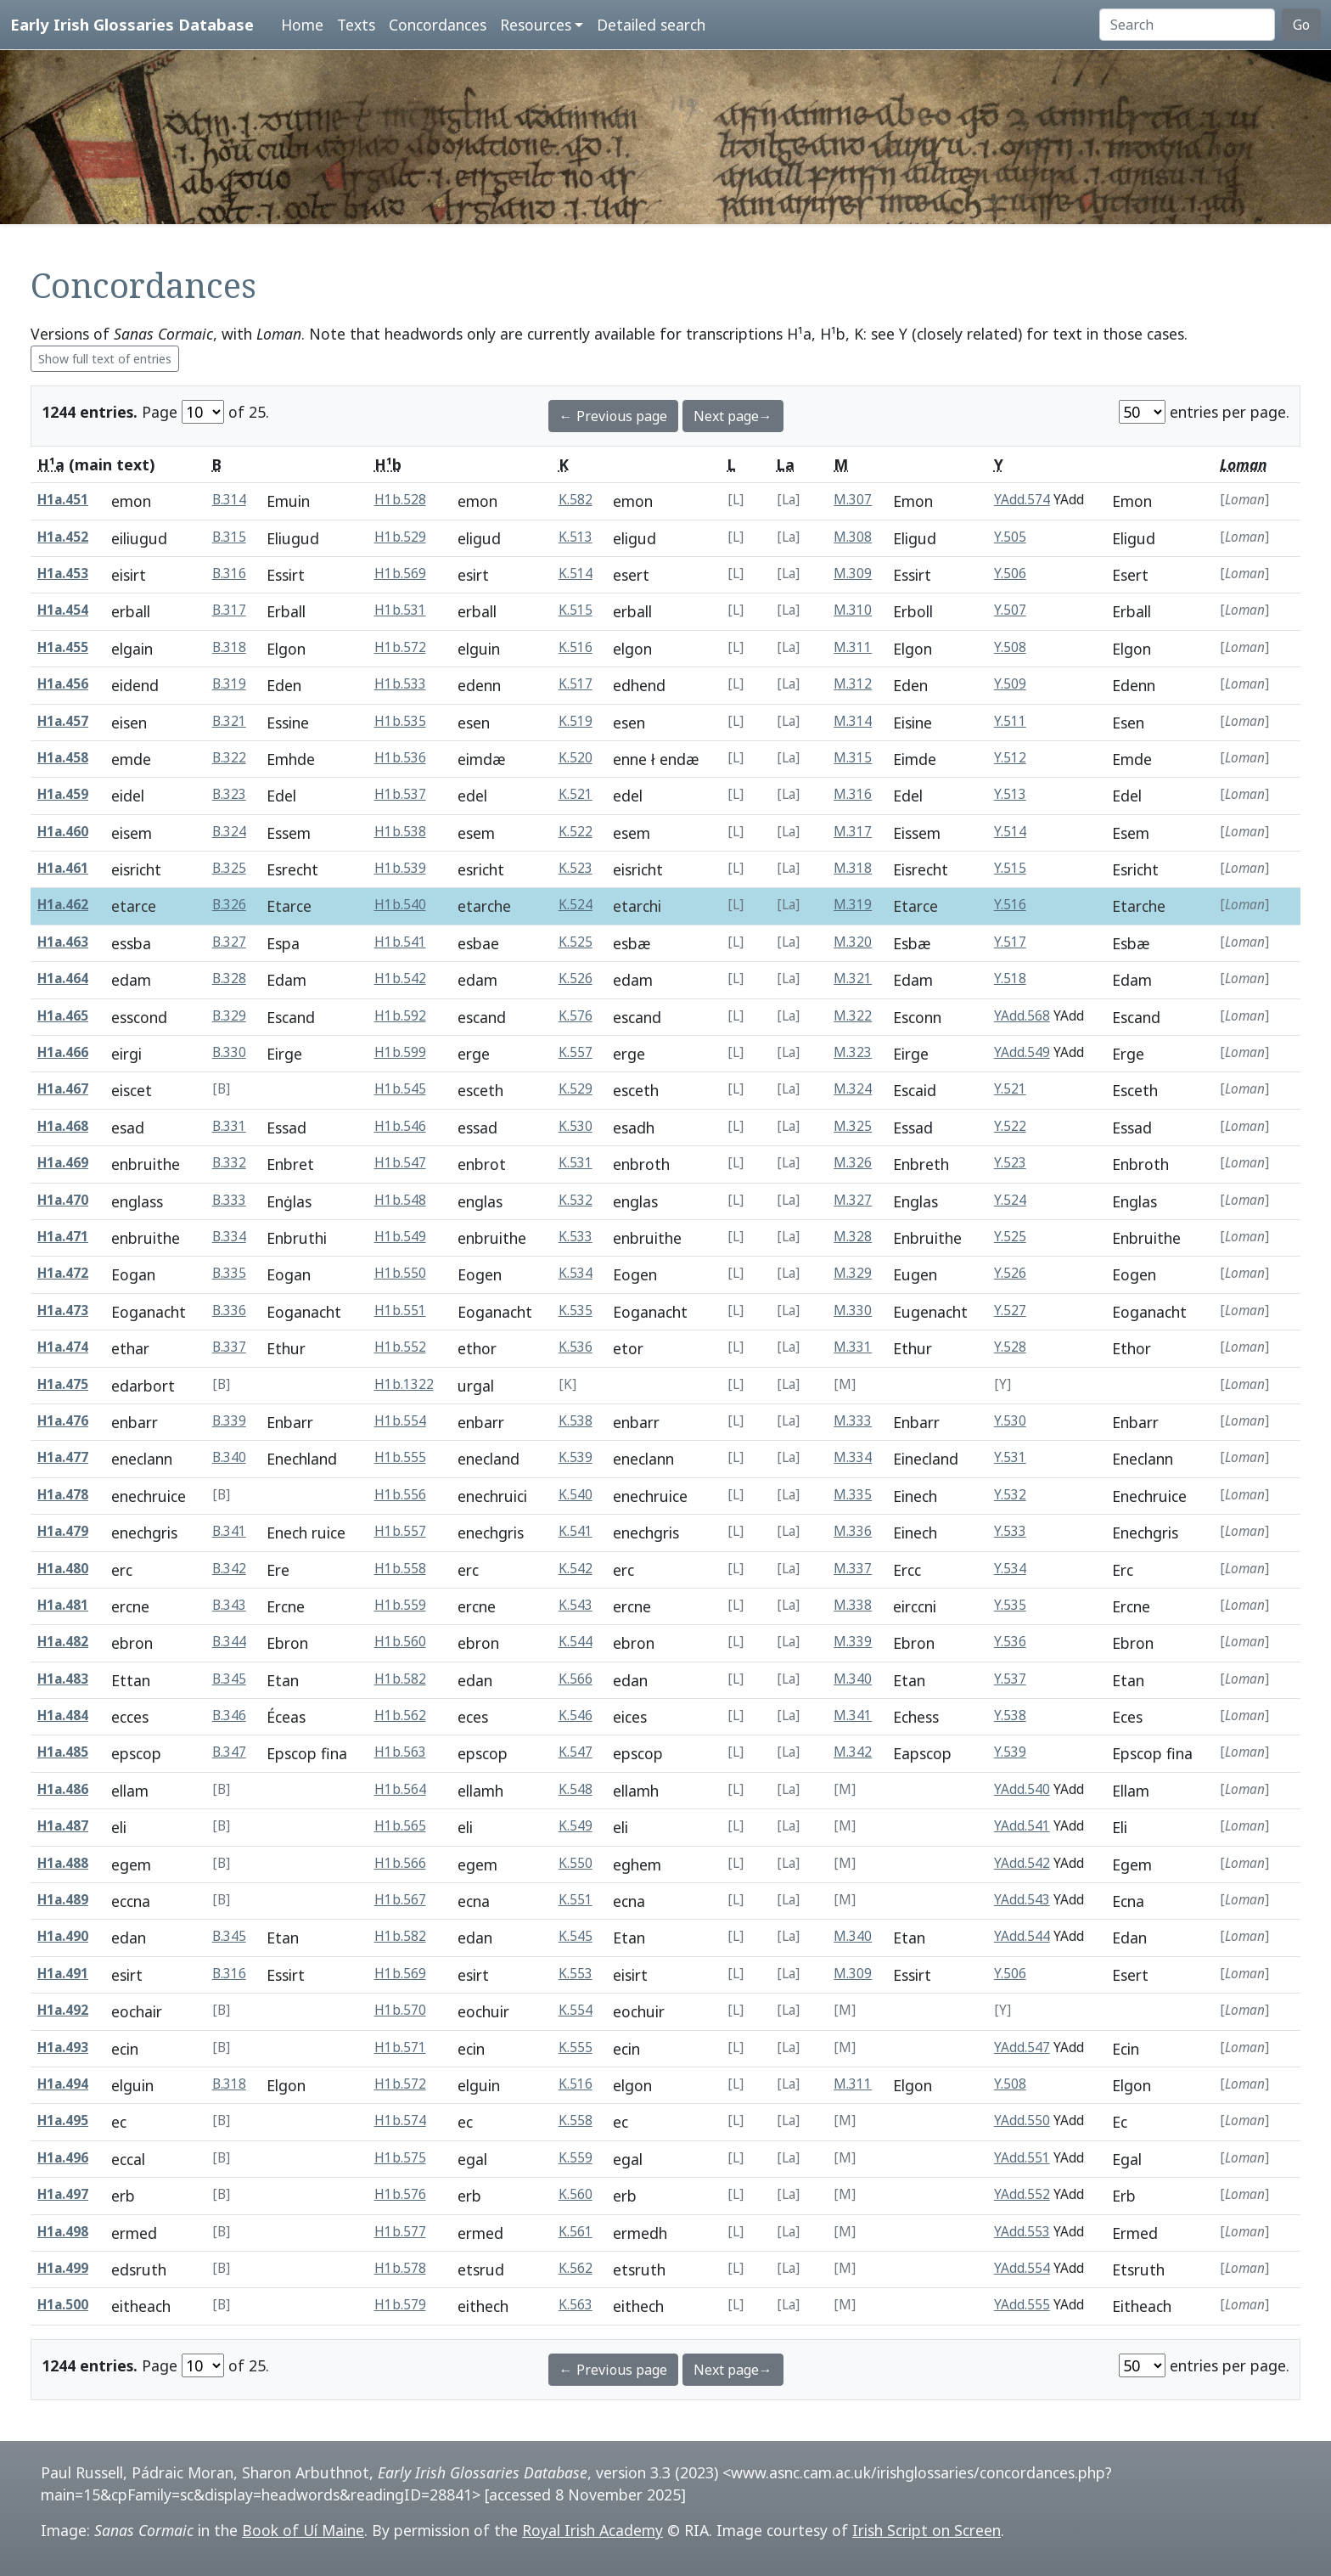 The height and width of the screenshot is (2576, 1331). What do you see at coordinates (62, 1457) in the screenshot?
I see `H1a.477` at bounding box center [62, 1457].